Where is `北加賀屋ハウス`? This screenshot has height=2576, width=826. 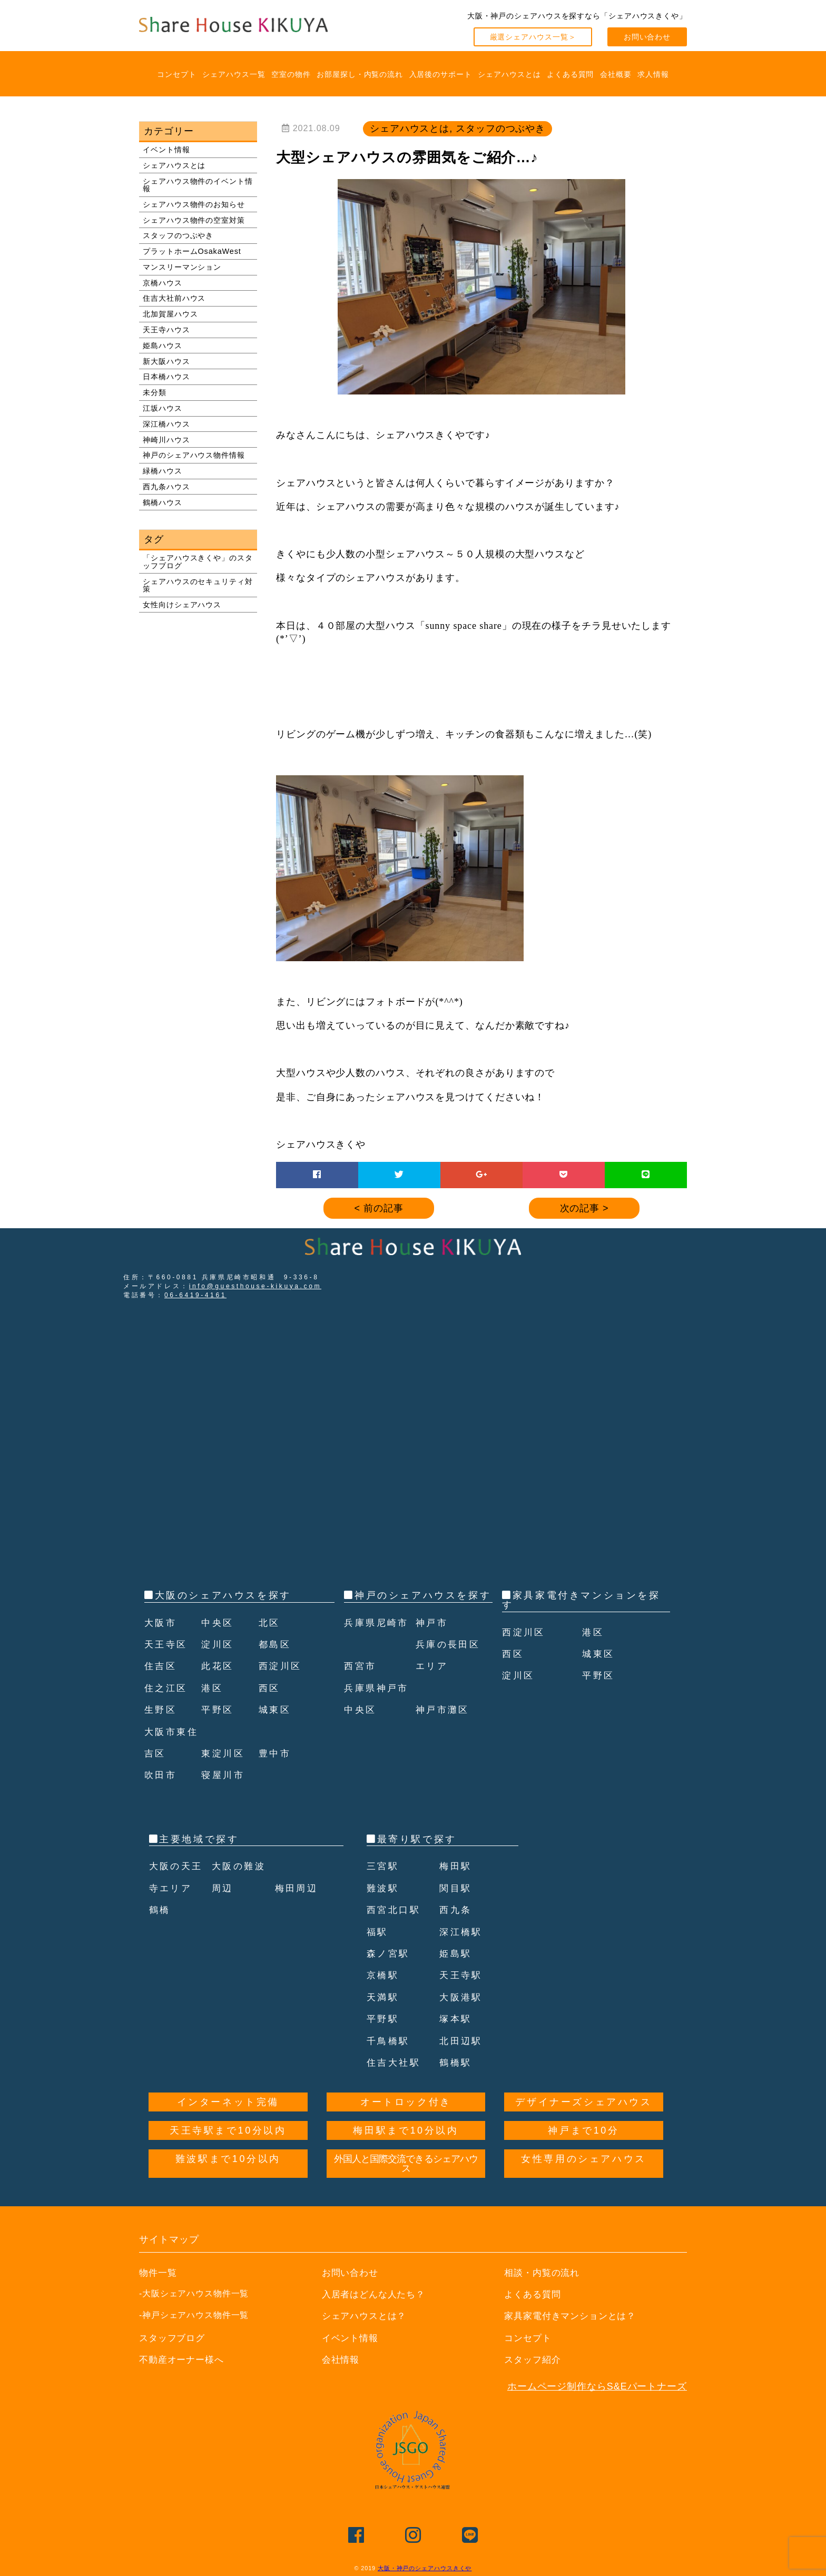
北加賀屋ハウス is located at coordinates (170, 314).